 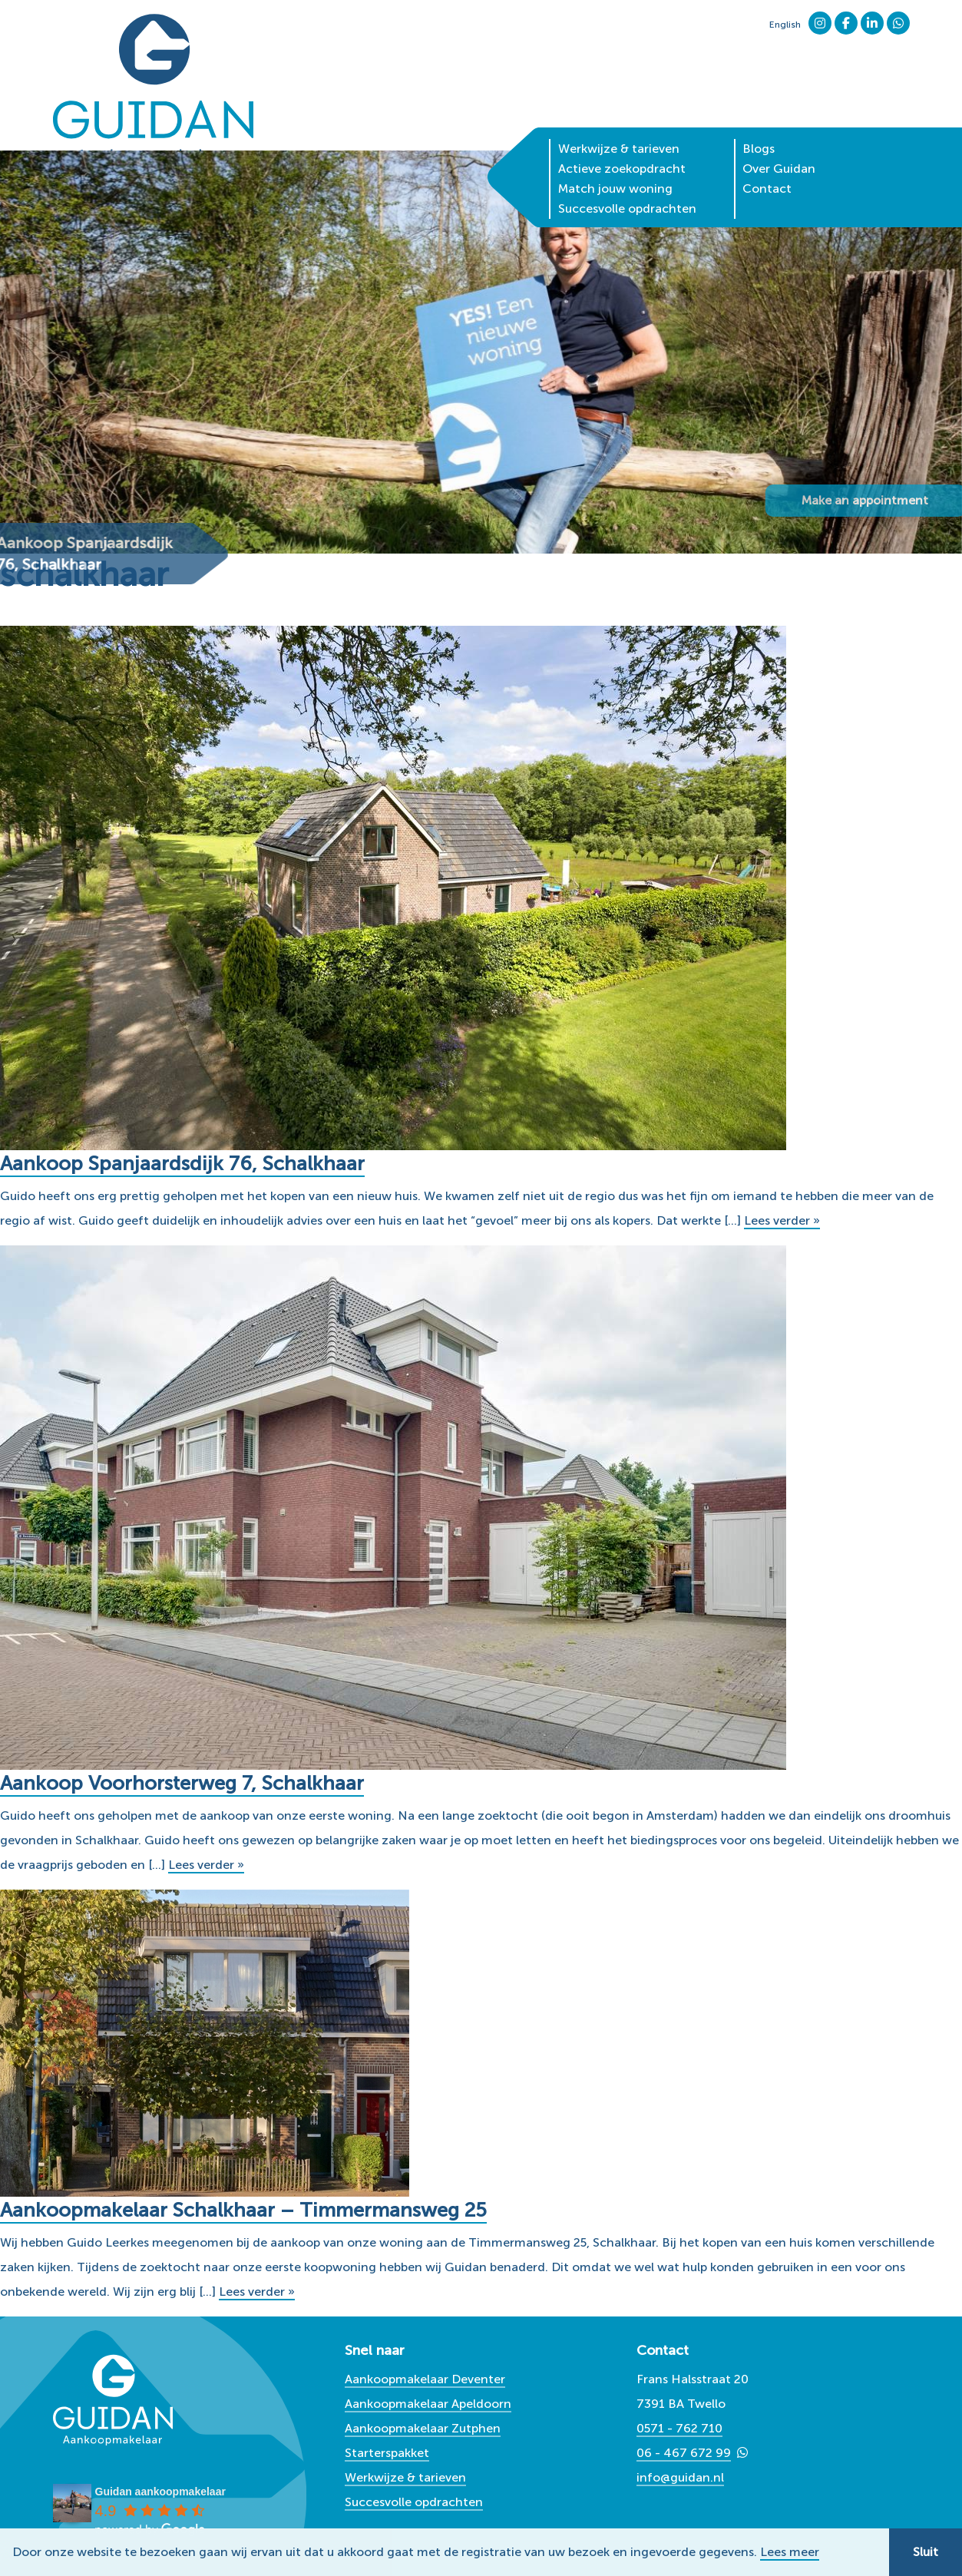 What do you see at coordinates (925, 2552) in the screenshot?
I see `Sluit [button]` at bounding box center [925, 2552].